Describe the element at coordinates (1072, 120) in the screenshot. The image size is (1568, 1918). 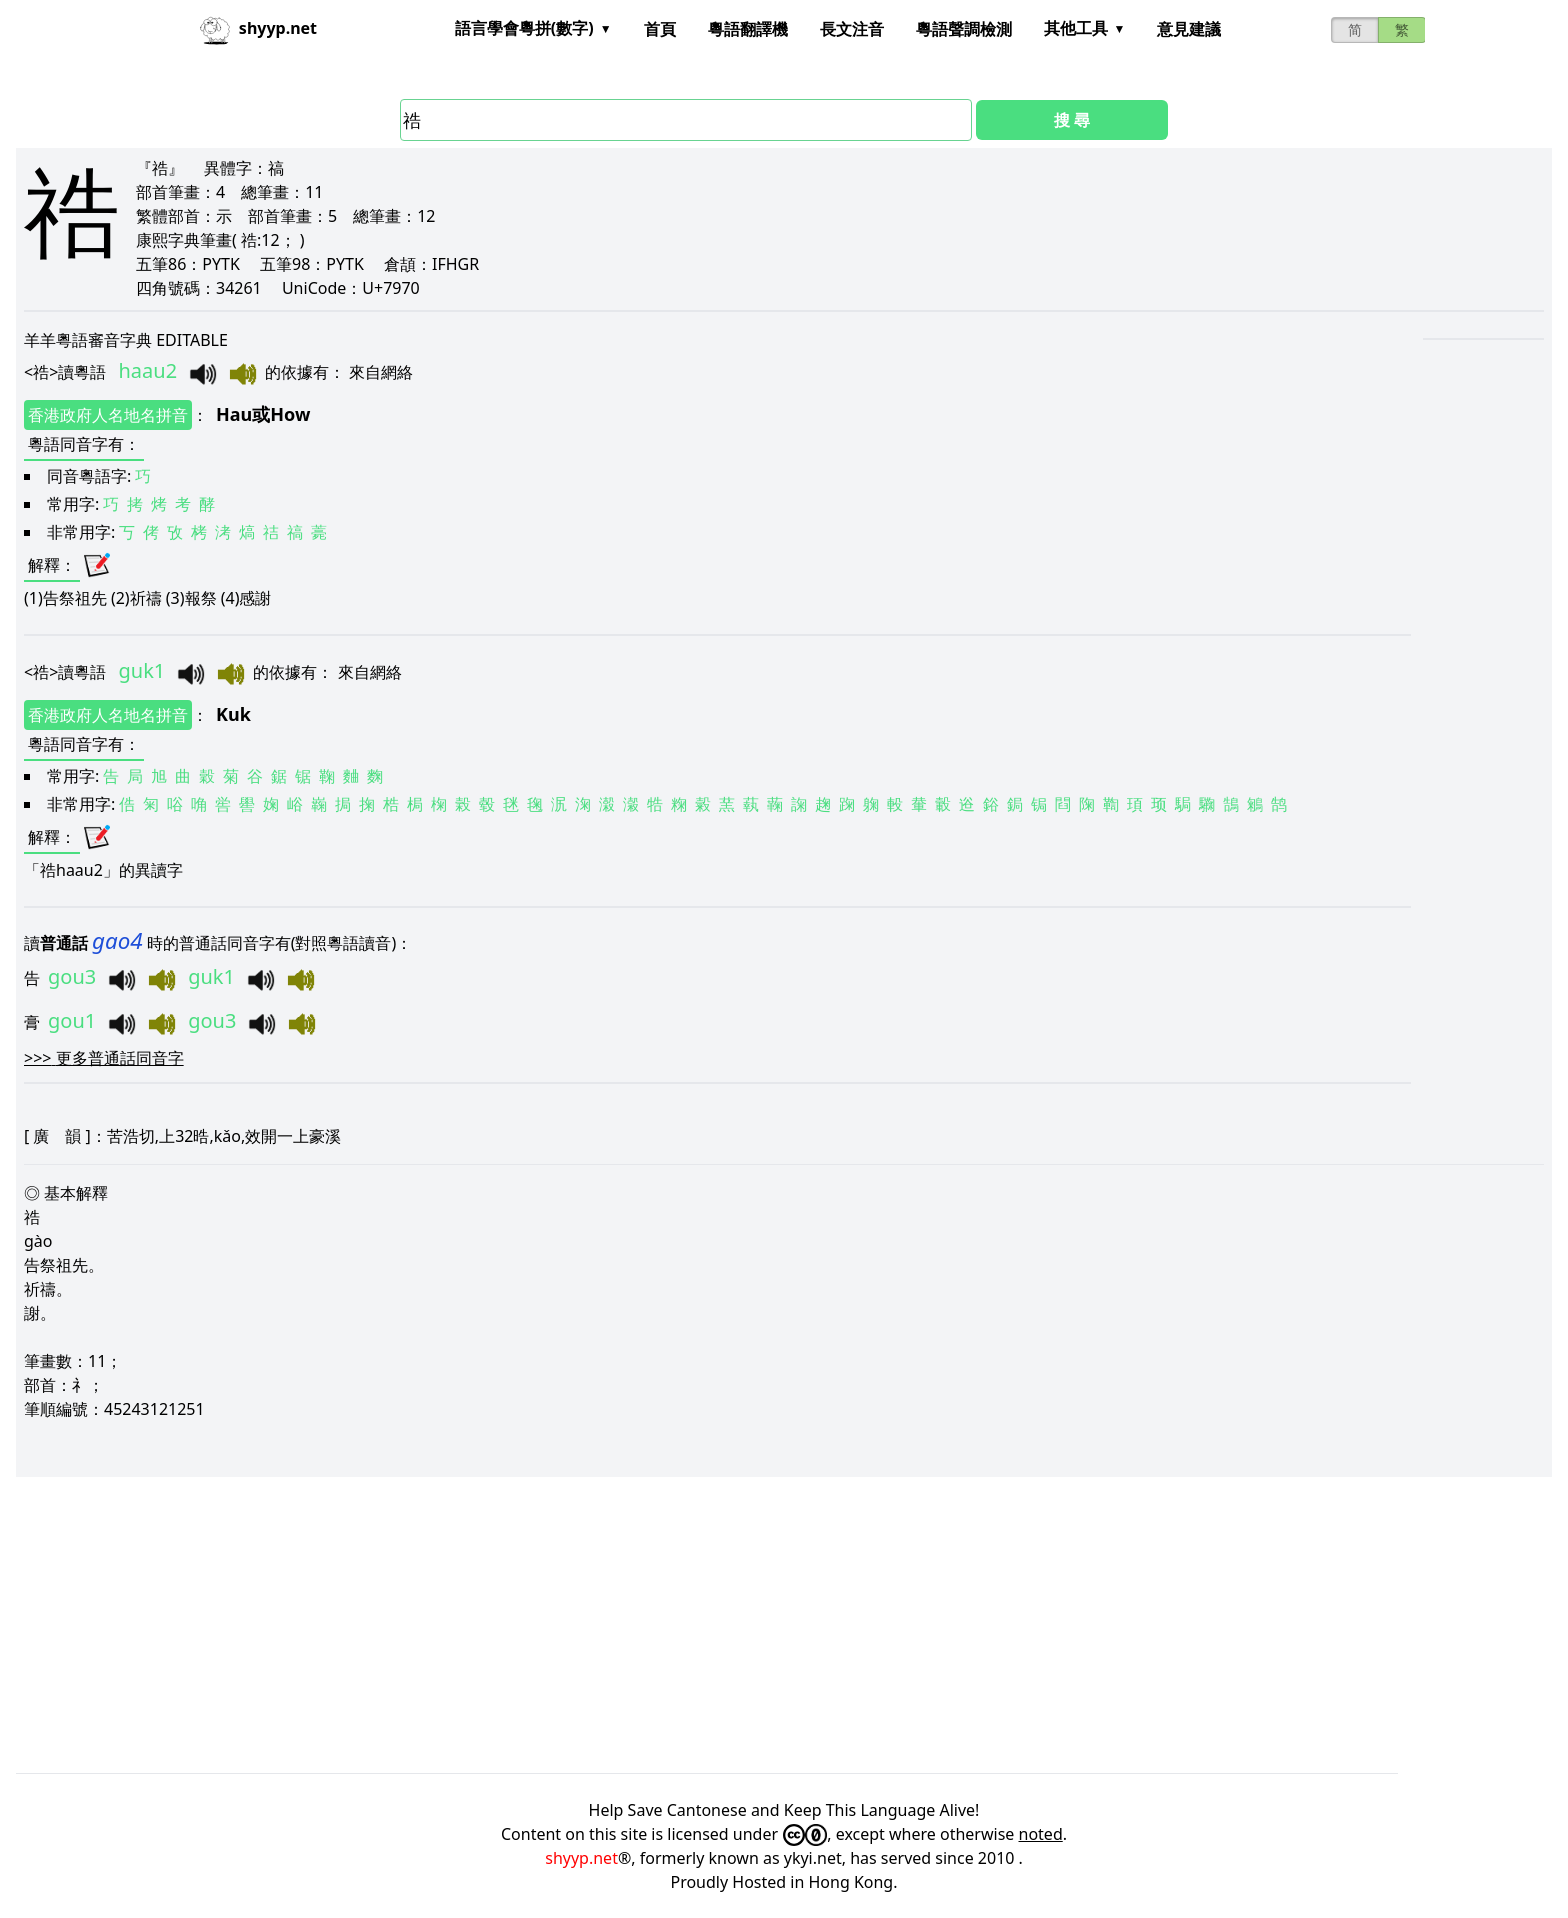
I see `搜 尋` at that location.